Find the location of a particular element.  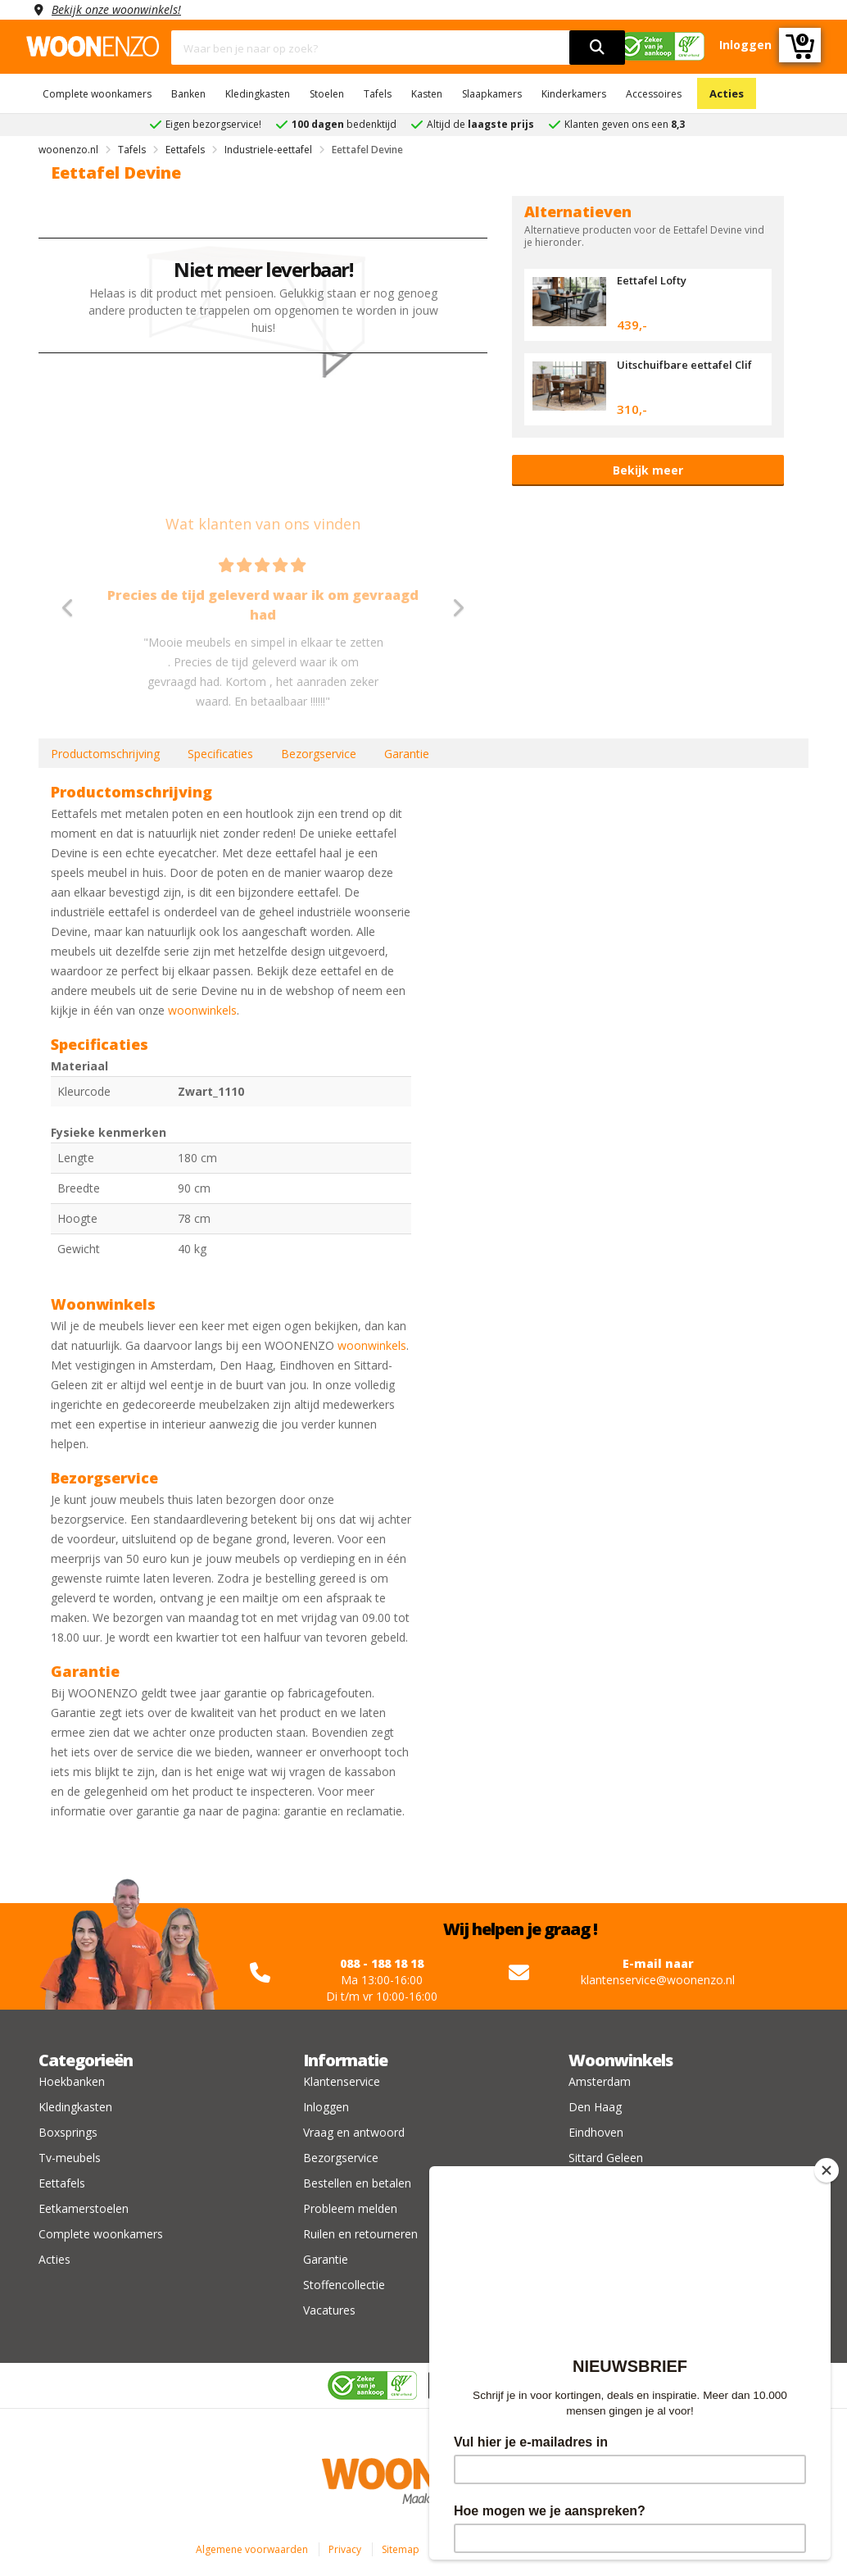

Complete woonkamers is located at coordinates (97, 94).